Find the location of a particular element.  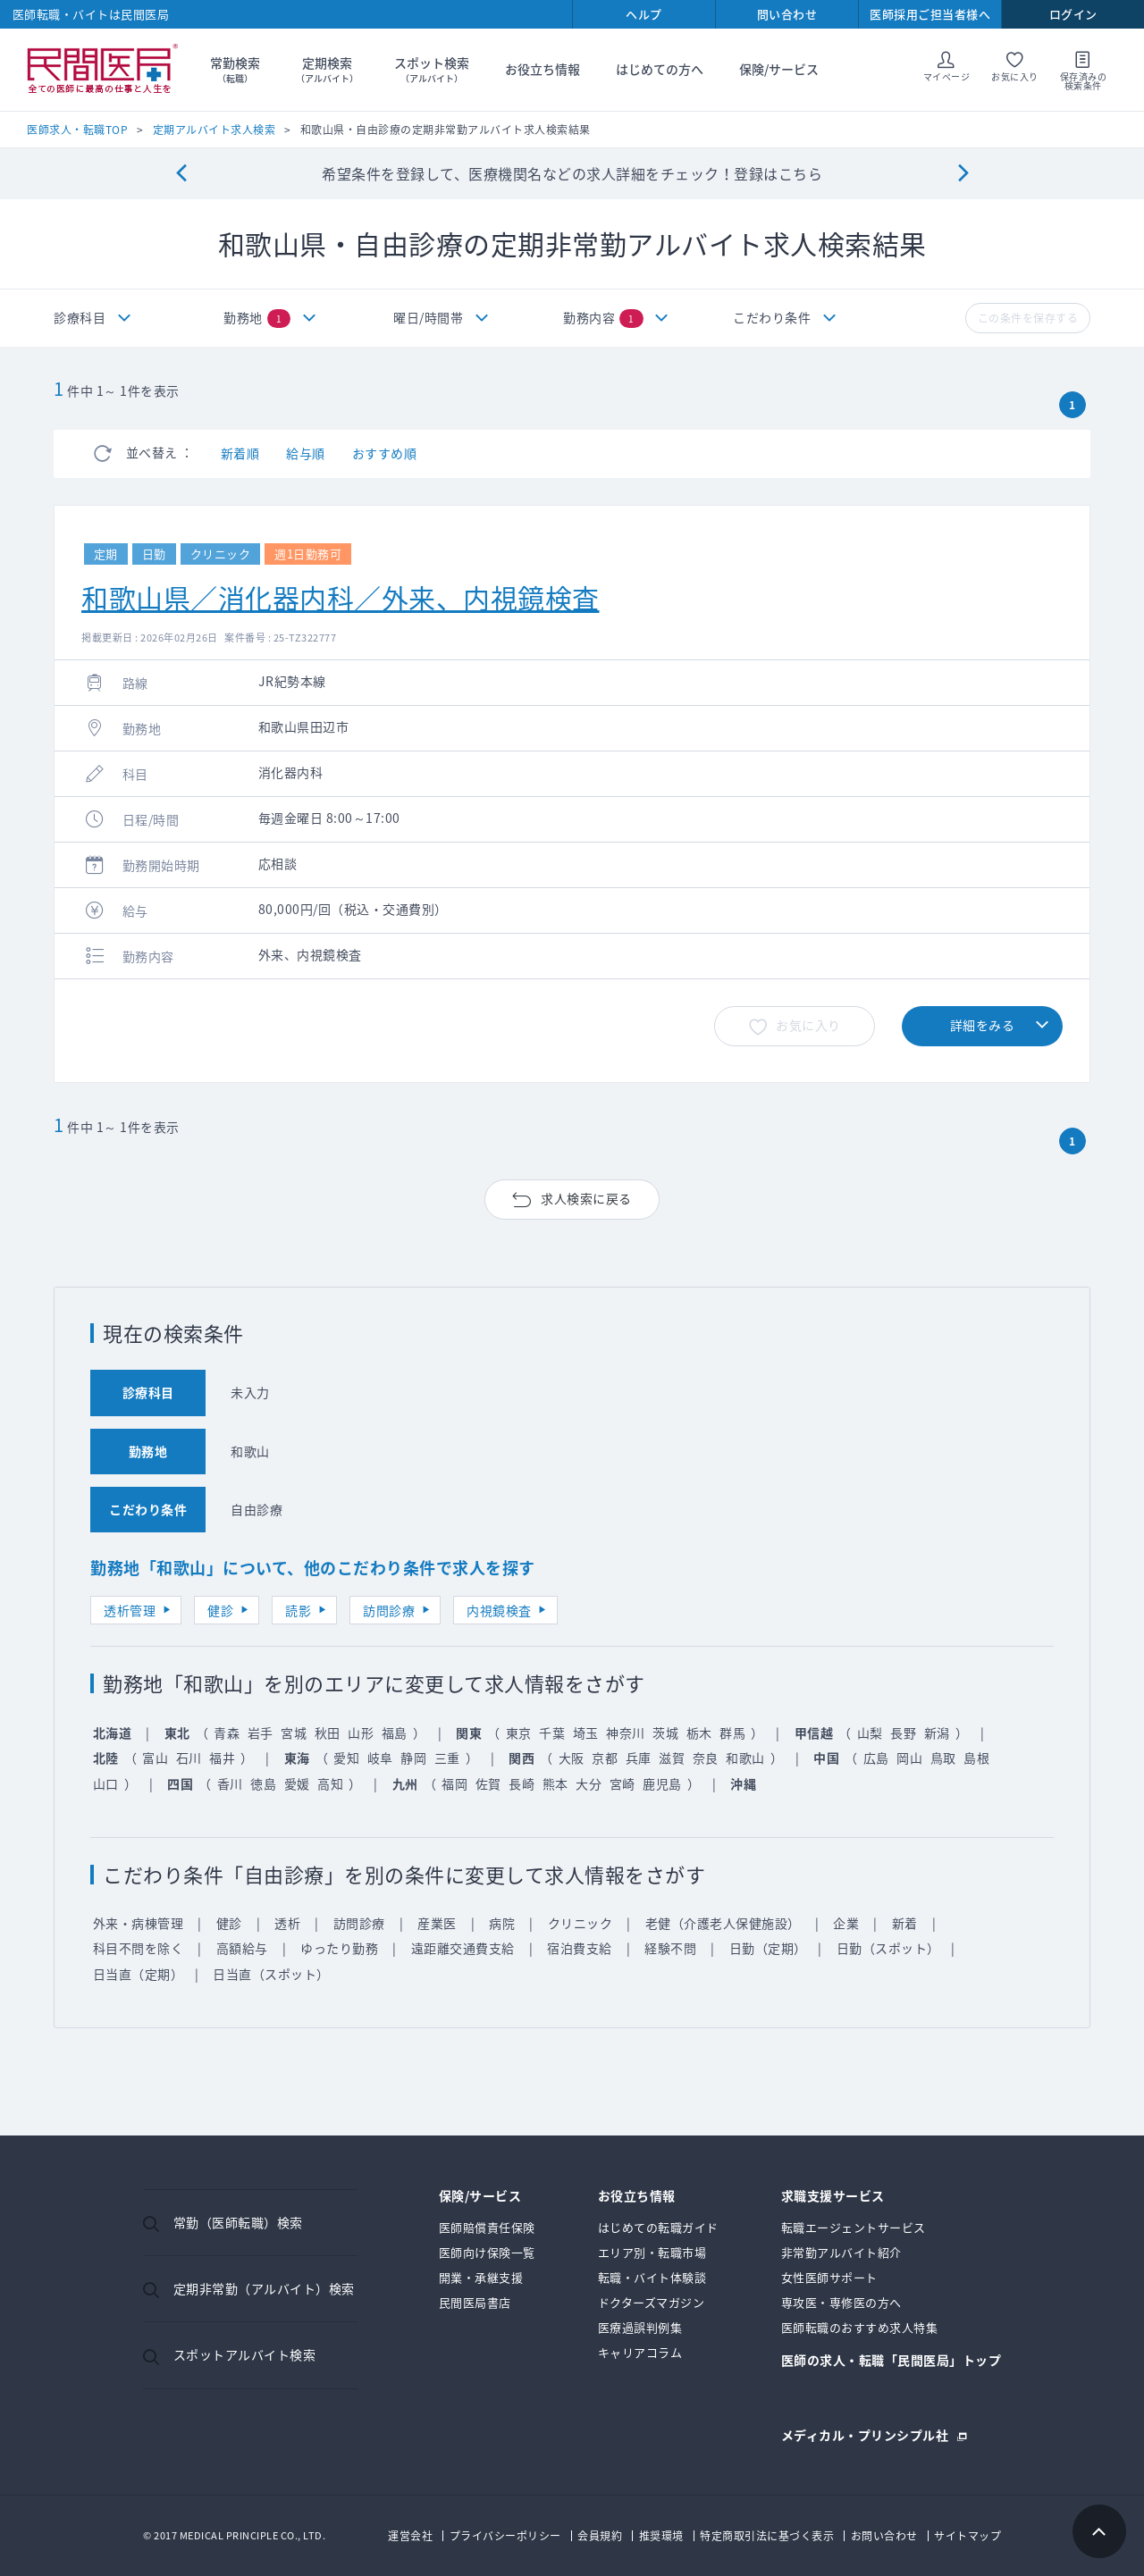

愛知 is located at coordinates (346, 1757).